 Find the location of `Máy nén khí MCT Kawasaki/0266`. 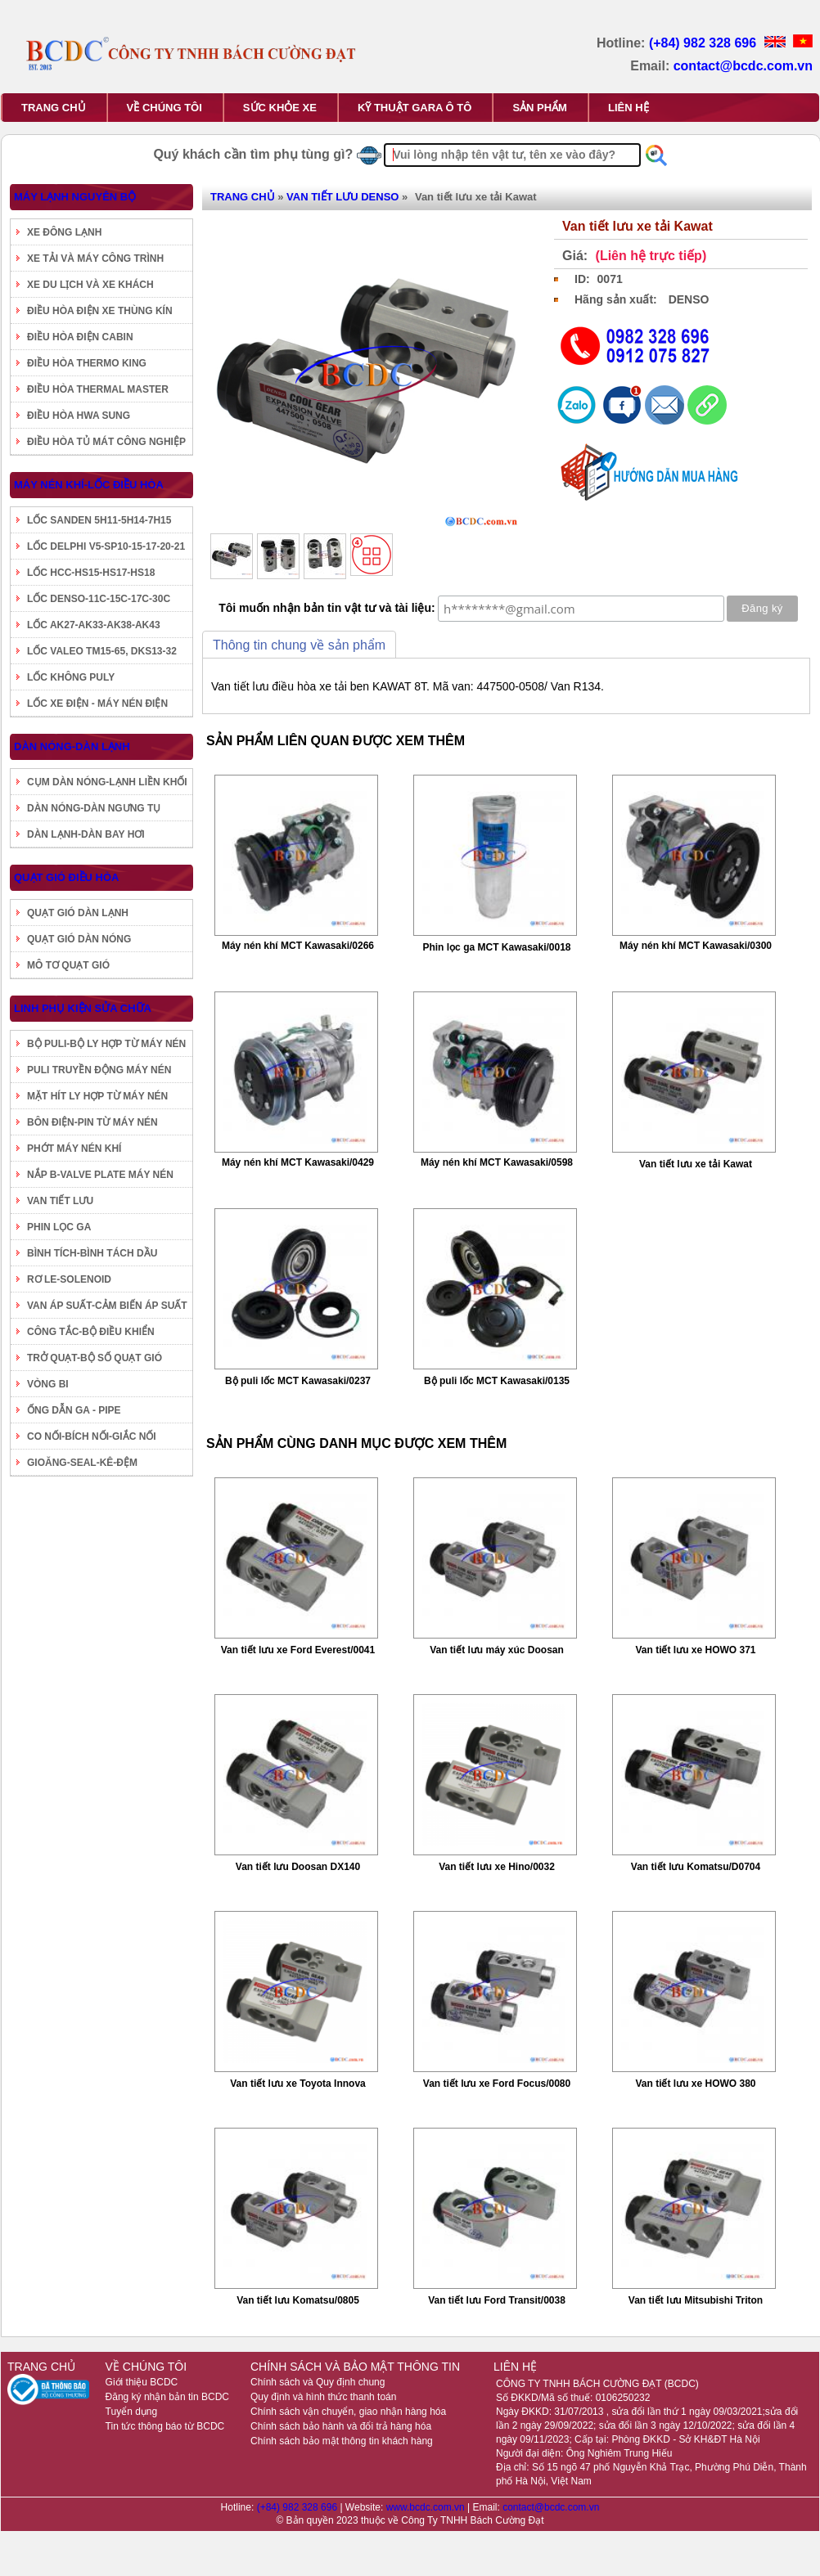

Máy nén khí MCT Kawasaki/0266 is located at coordinates (298, 945).